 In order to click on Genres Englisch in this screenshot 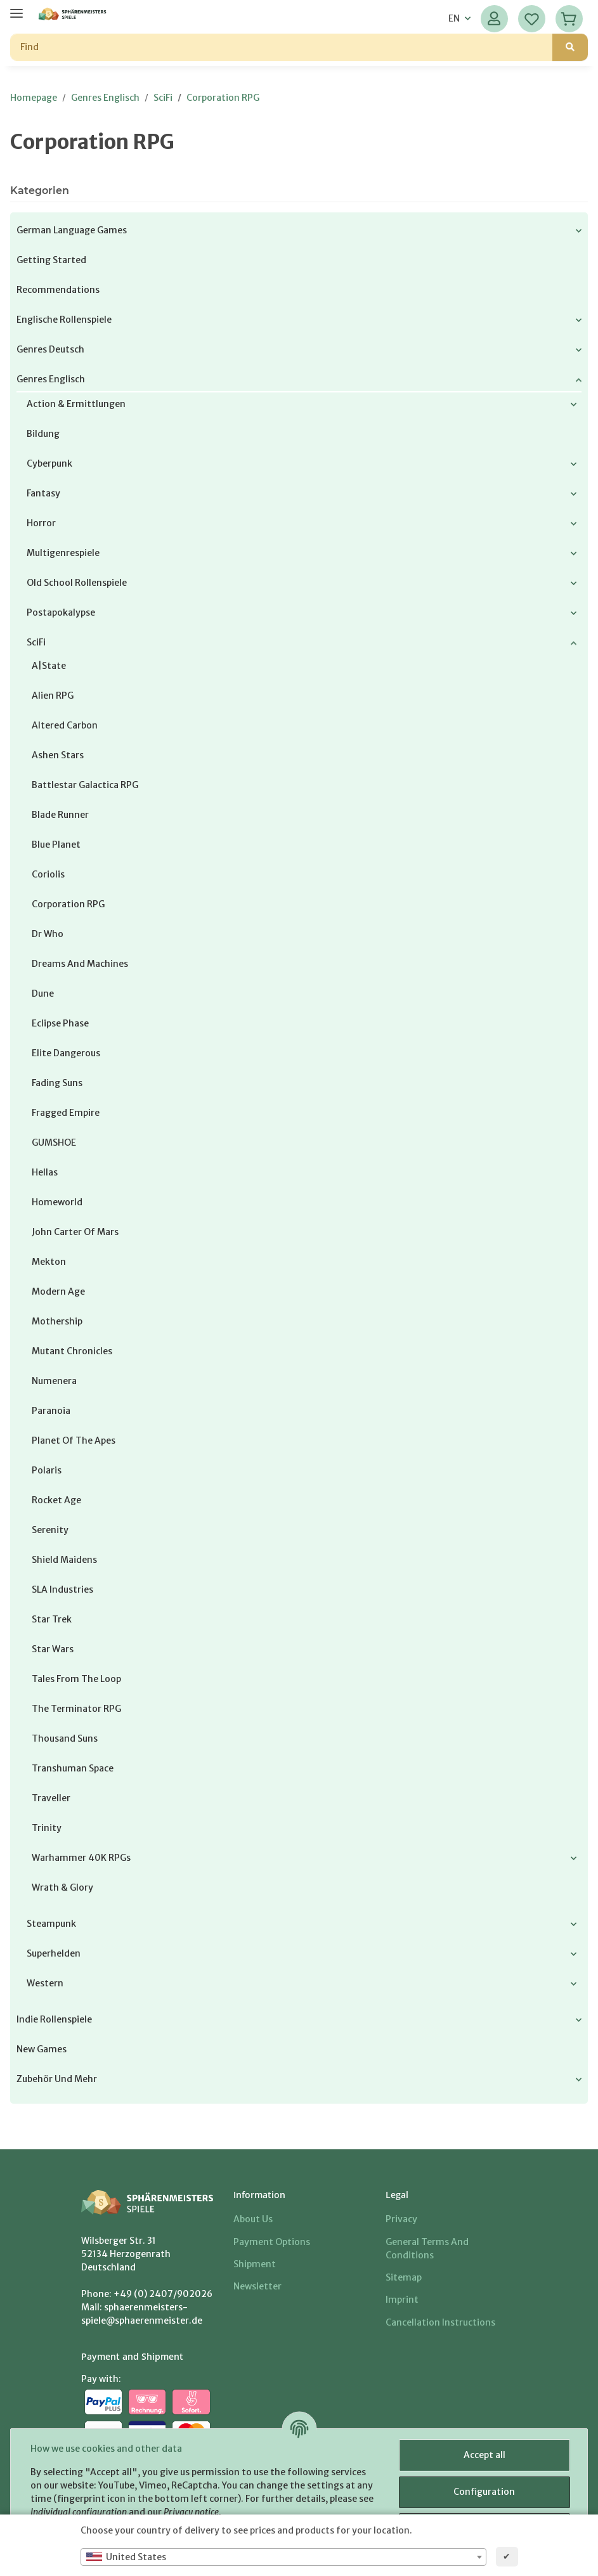, I will do `click(50, 379)`.